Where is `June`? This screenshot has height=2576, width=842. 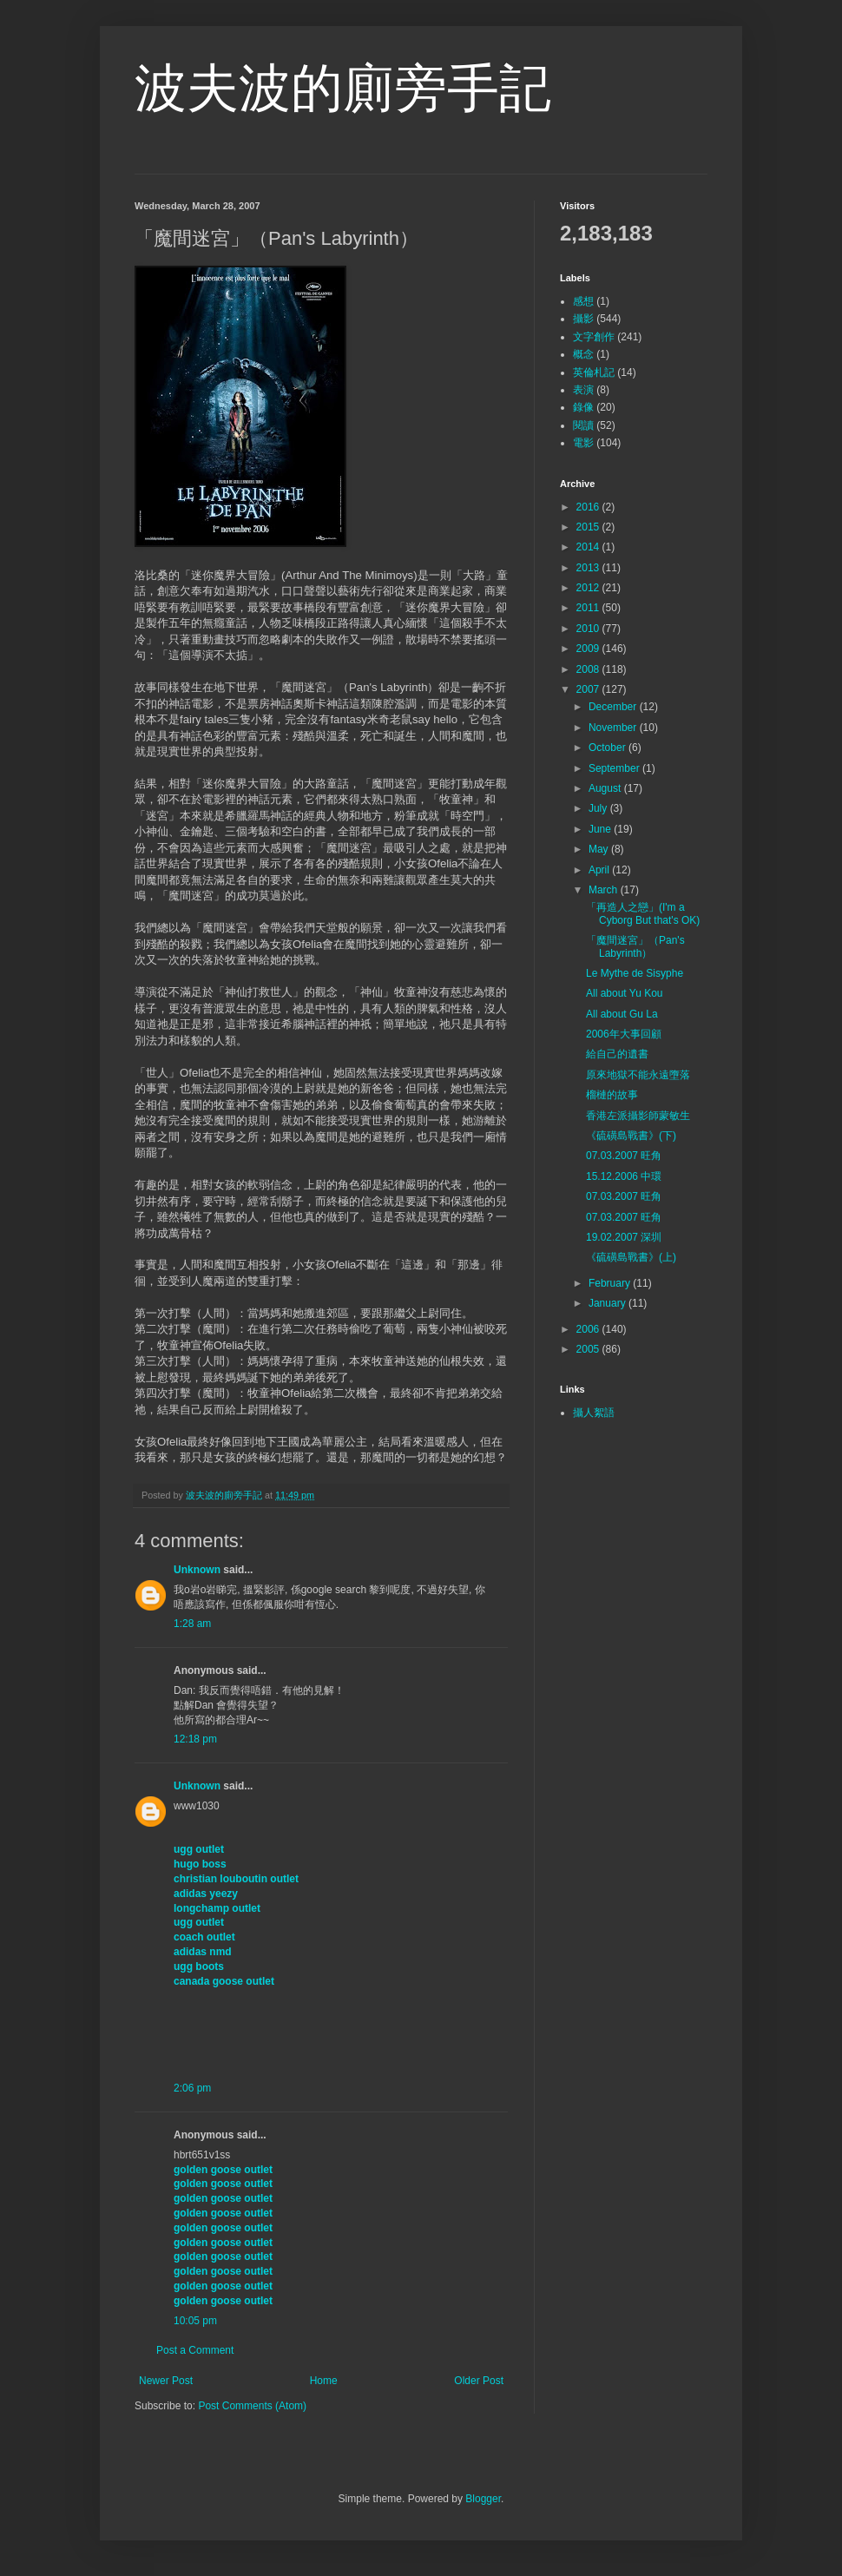
June is located at coordinates (601, 829).